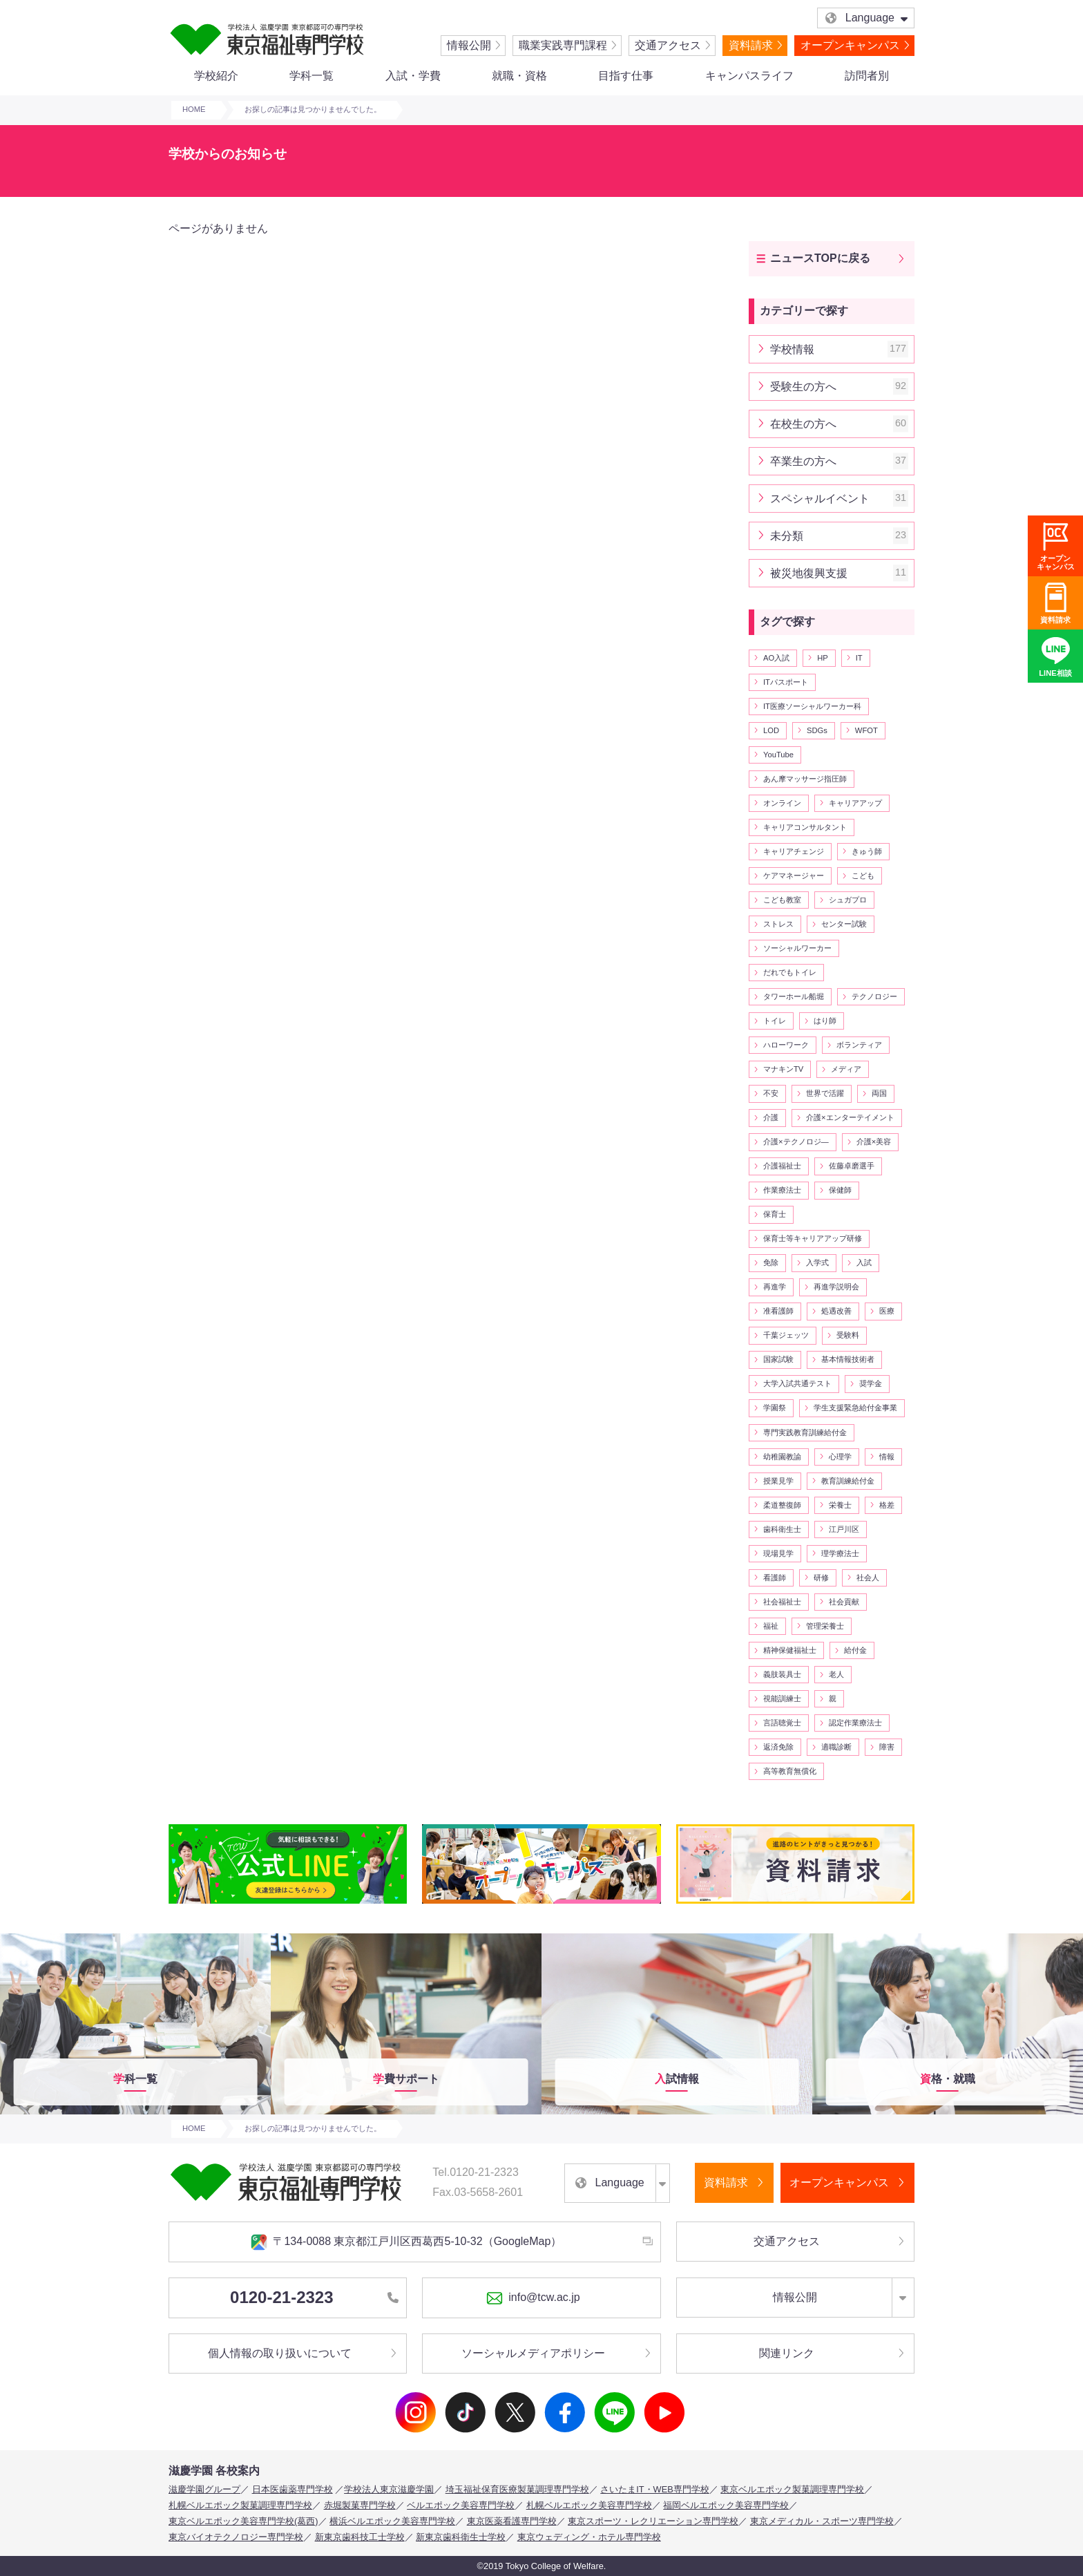  Describe the element at coordinates (517, 2489) in the screenshot. I see `埼玉福祉保育医療製菓調理専門学校` at that location.